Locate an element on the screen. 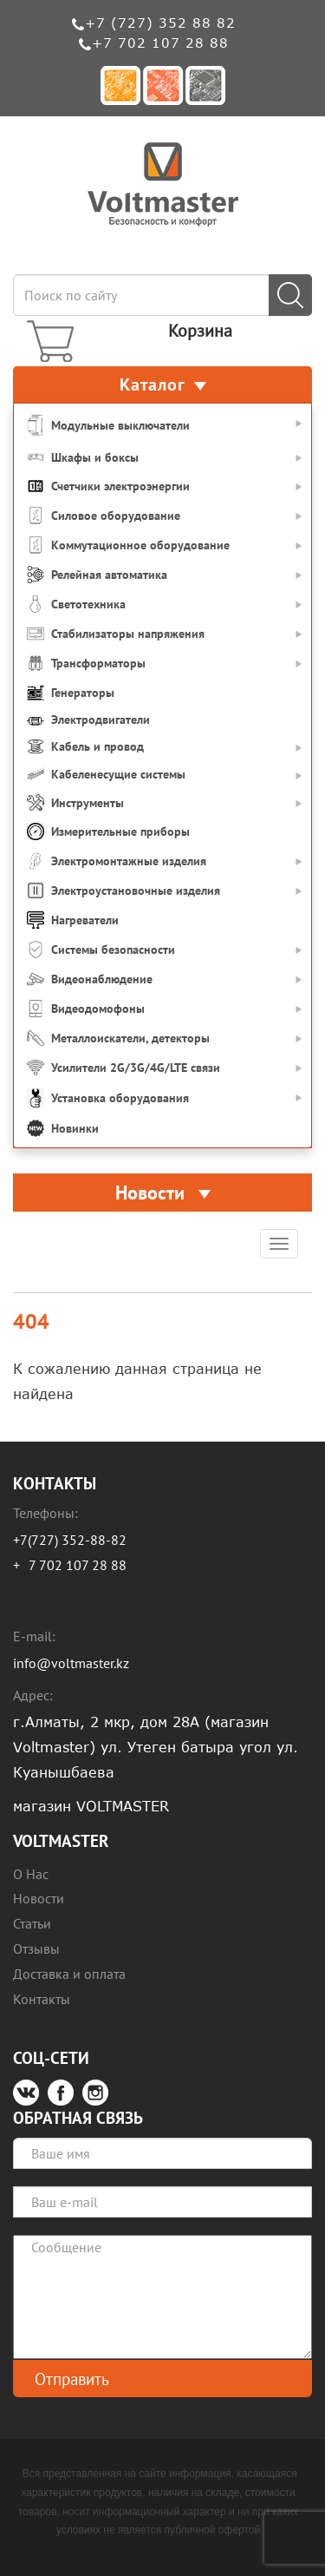 The width and height of the screenshot is (325, 2576). 7 702 107 28 88 is located at coordinates (78, 1565).